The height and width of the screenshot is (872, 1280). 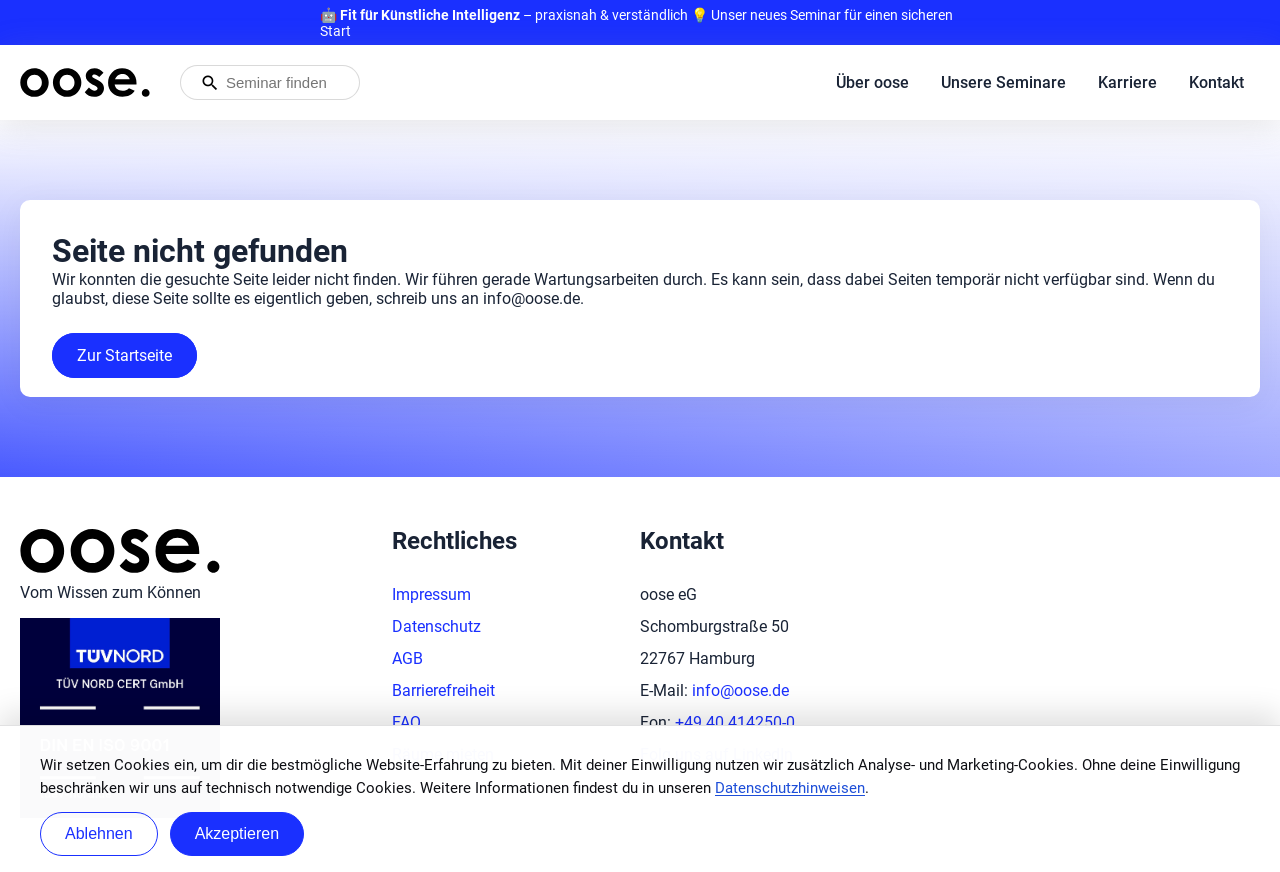 I want to click on [Startseite von oose – Zurück zur Startseite], so click(x=85, y=82).